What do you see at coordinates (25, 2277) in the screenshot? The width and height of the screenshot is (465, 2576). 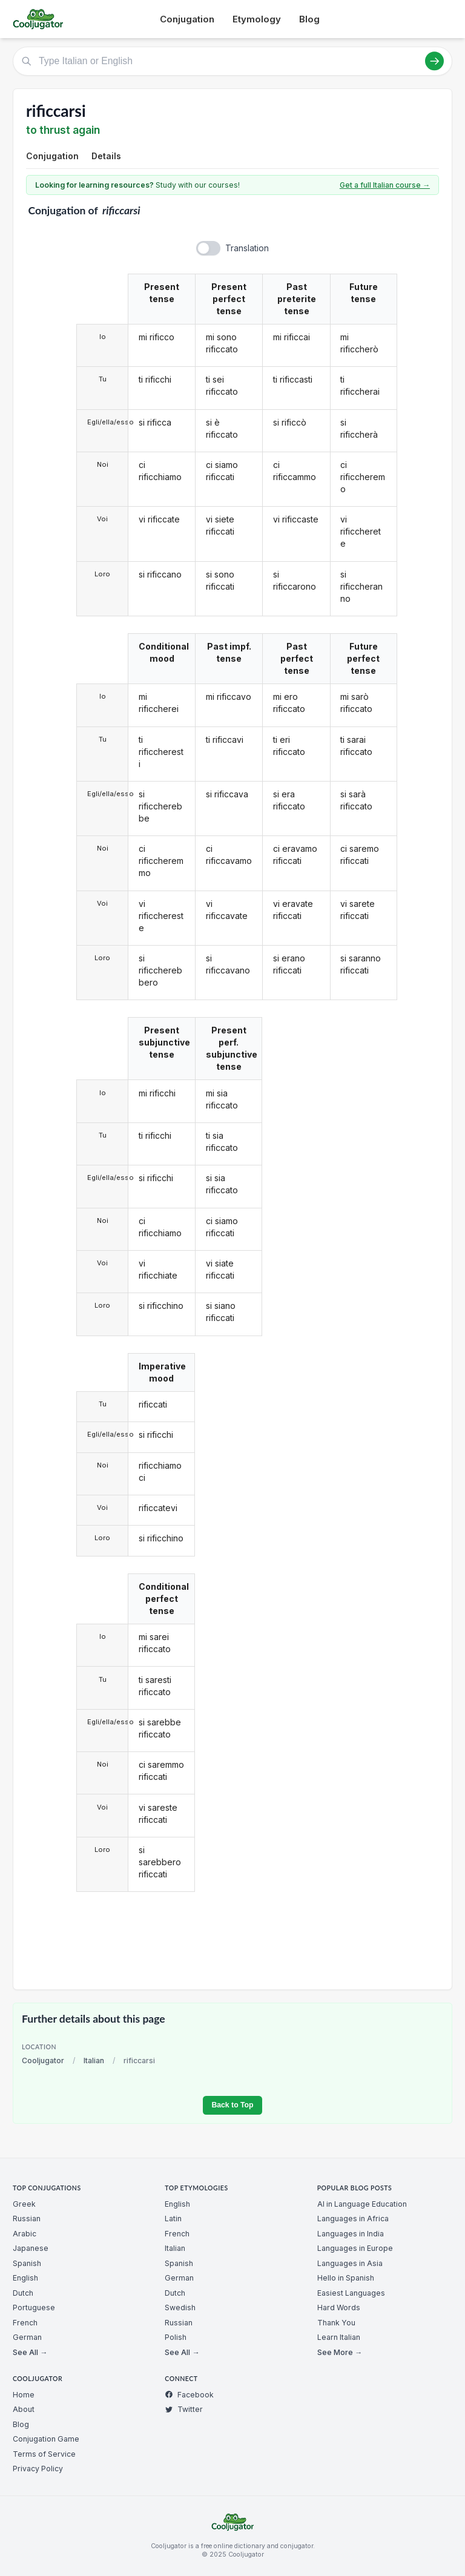 I see `English` at bounding box center [25, 2277].